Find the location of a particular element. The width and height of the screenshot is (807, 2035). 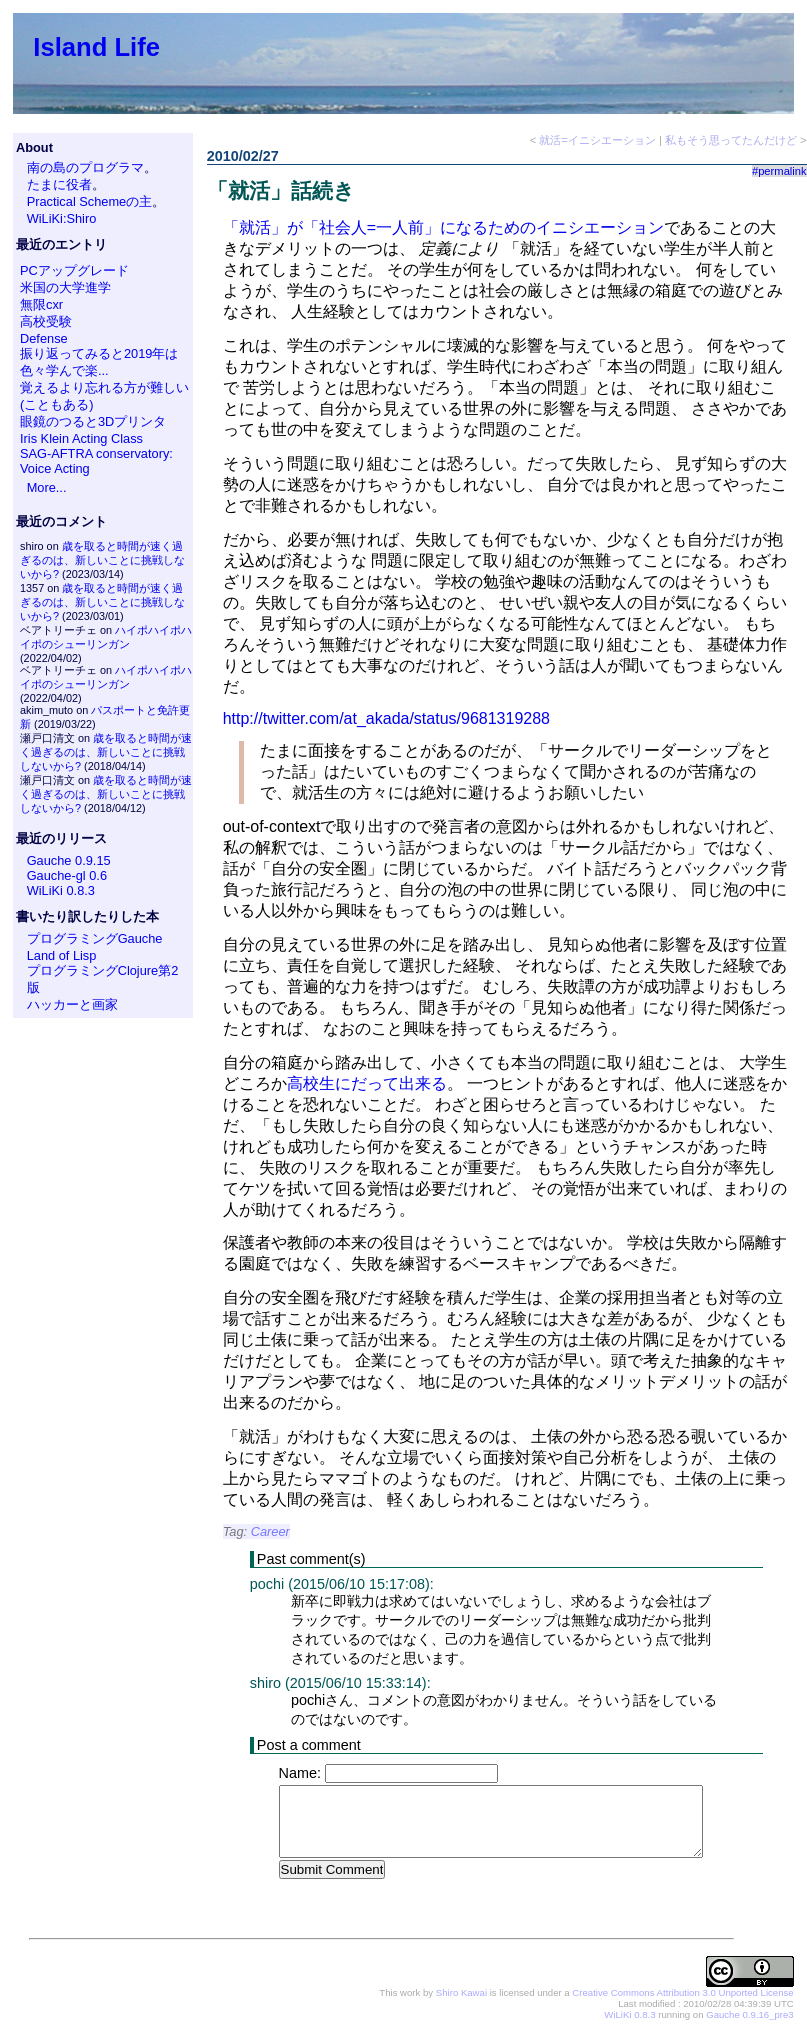

Iris Klein Acting Class is located at coordinates (81, 438).